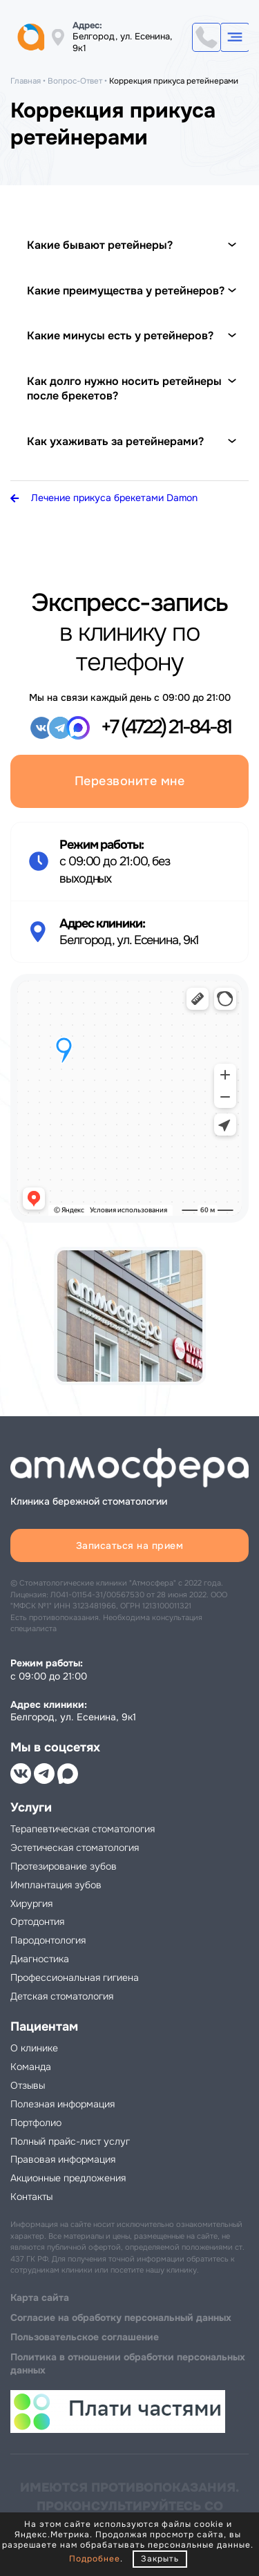  What do you see at coordinates (68, 2178) in the screenshot?
I see `Акционные предложения` at bounding box center [68, 2178].